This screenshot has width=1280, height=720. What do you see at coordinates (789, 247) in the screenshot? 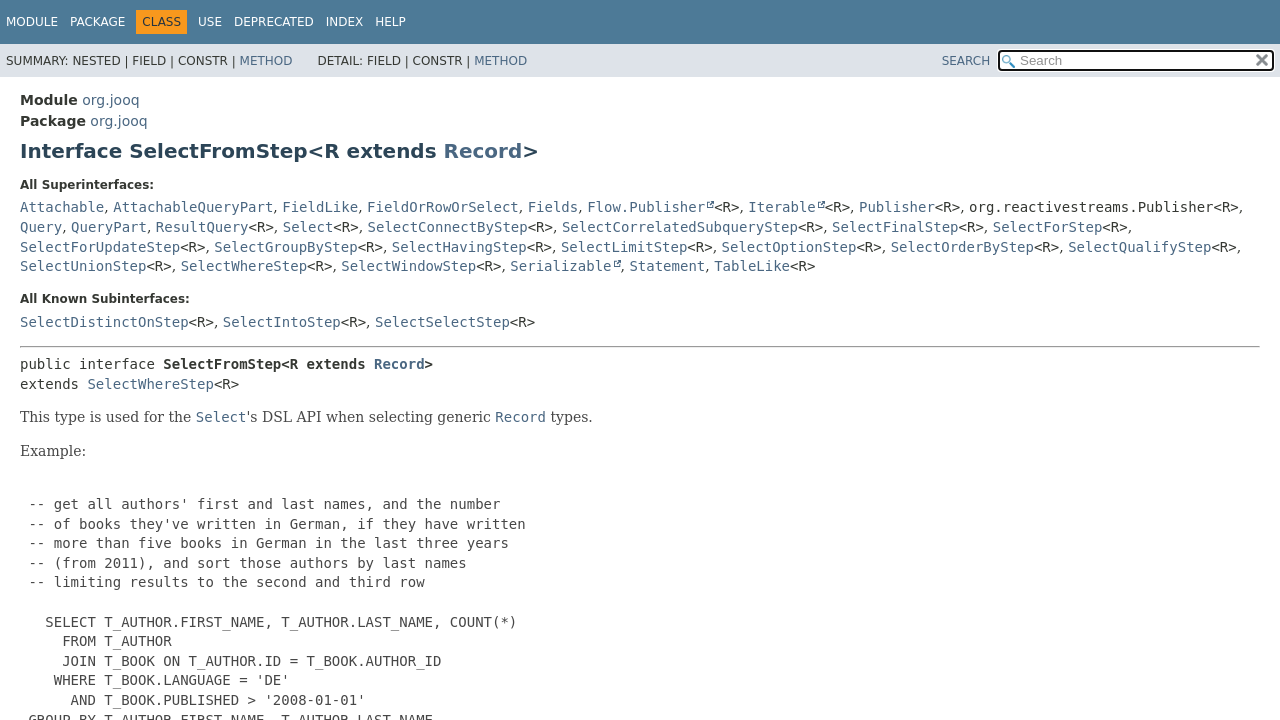
I see `SelectOptionStep` at bounding box center [789, 247].